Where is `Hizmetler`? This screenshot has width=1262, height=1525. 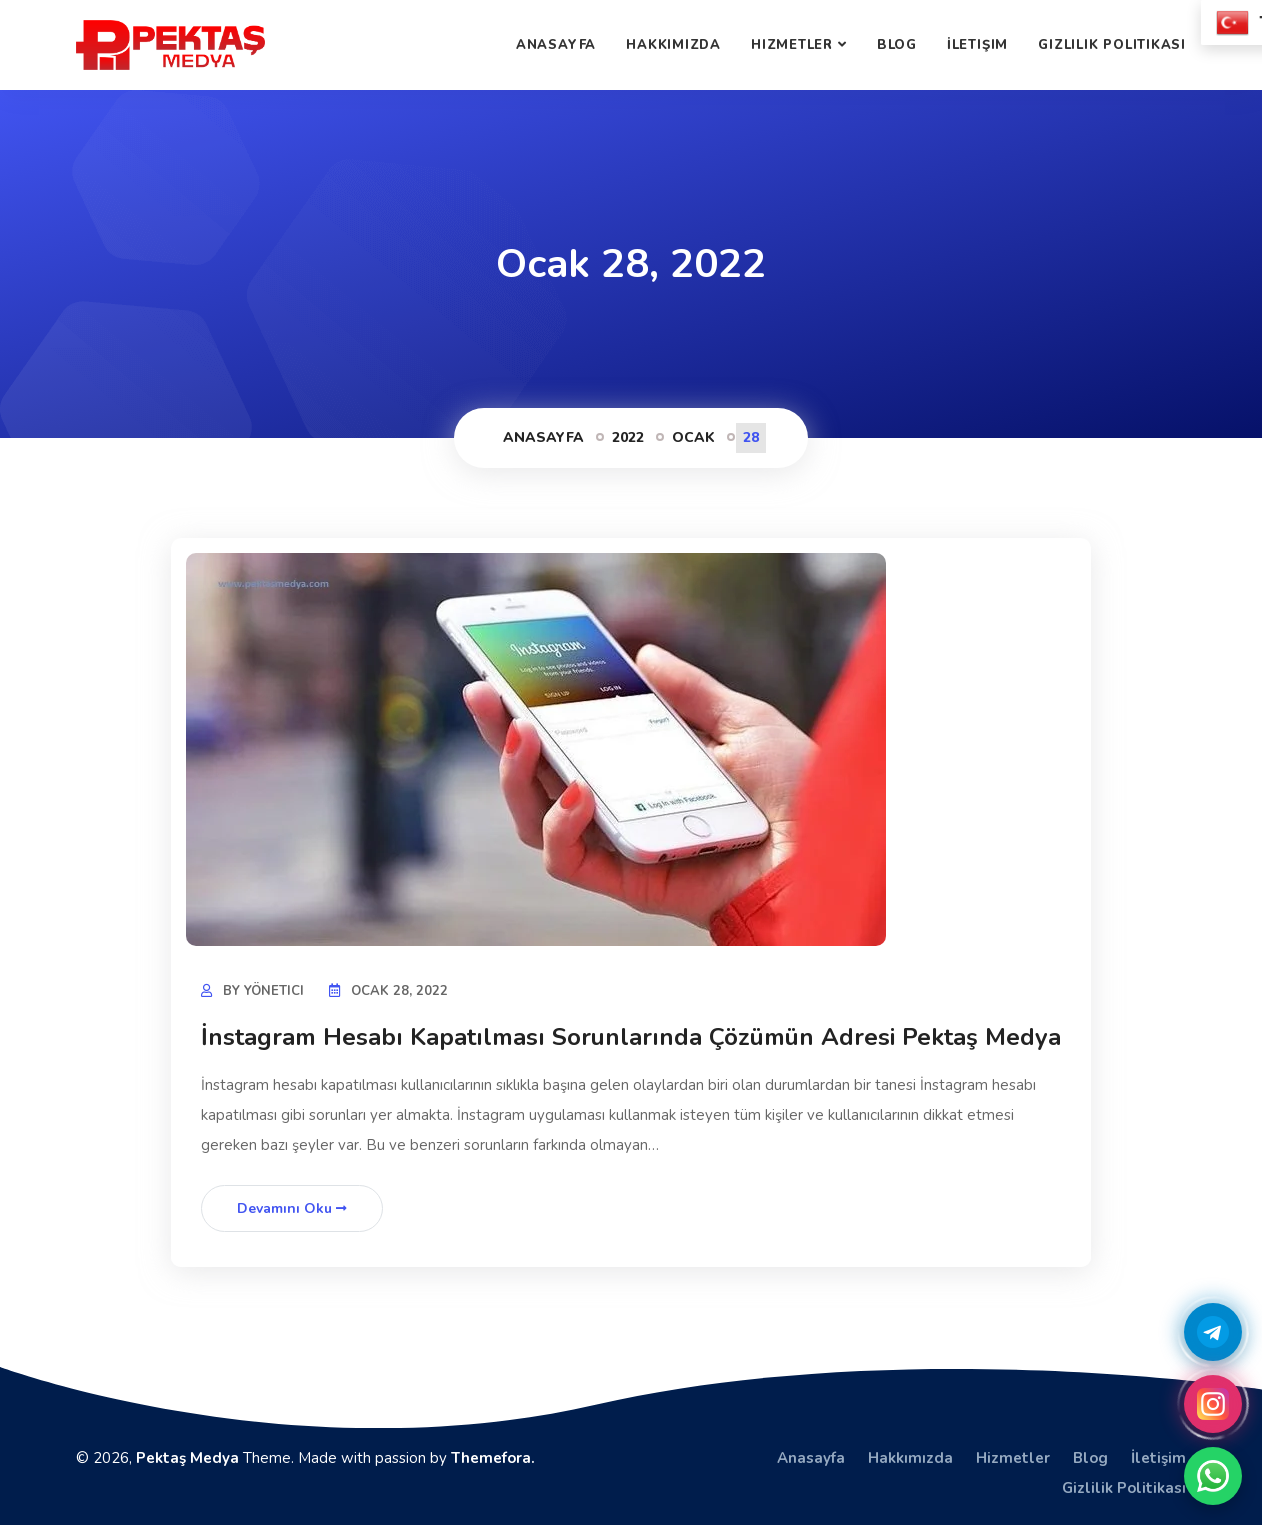 Hizmetler is located at coordinates (792, 45).